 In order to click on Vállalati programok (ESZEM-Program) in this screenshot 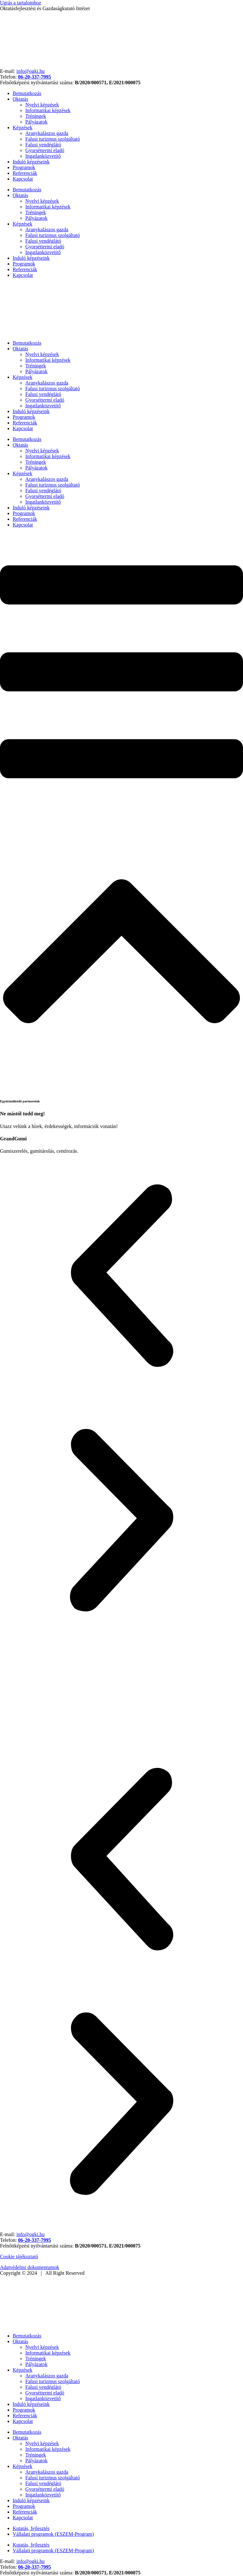, I will do `click(53, 2534)`.